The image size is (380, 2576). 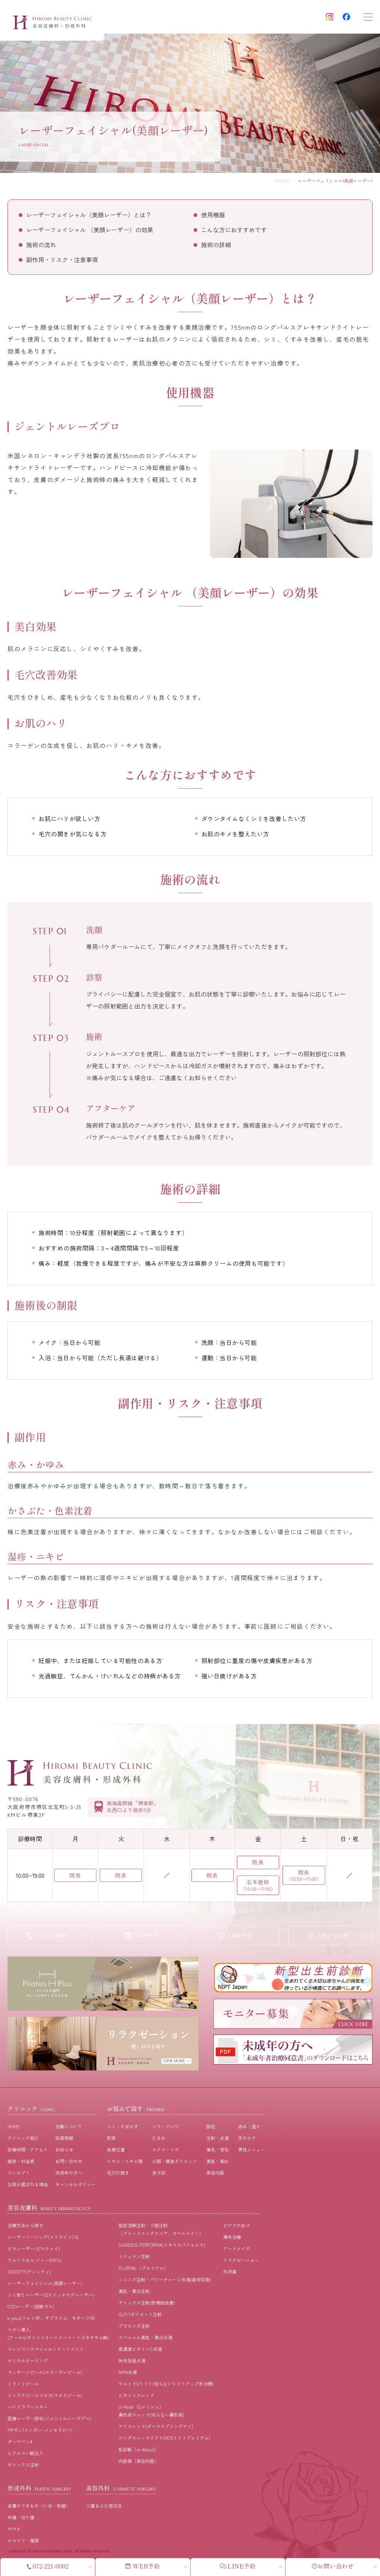 I want to click on シワ・小ジワ, so click(x=165, y=2129).